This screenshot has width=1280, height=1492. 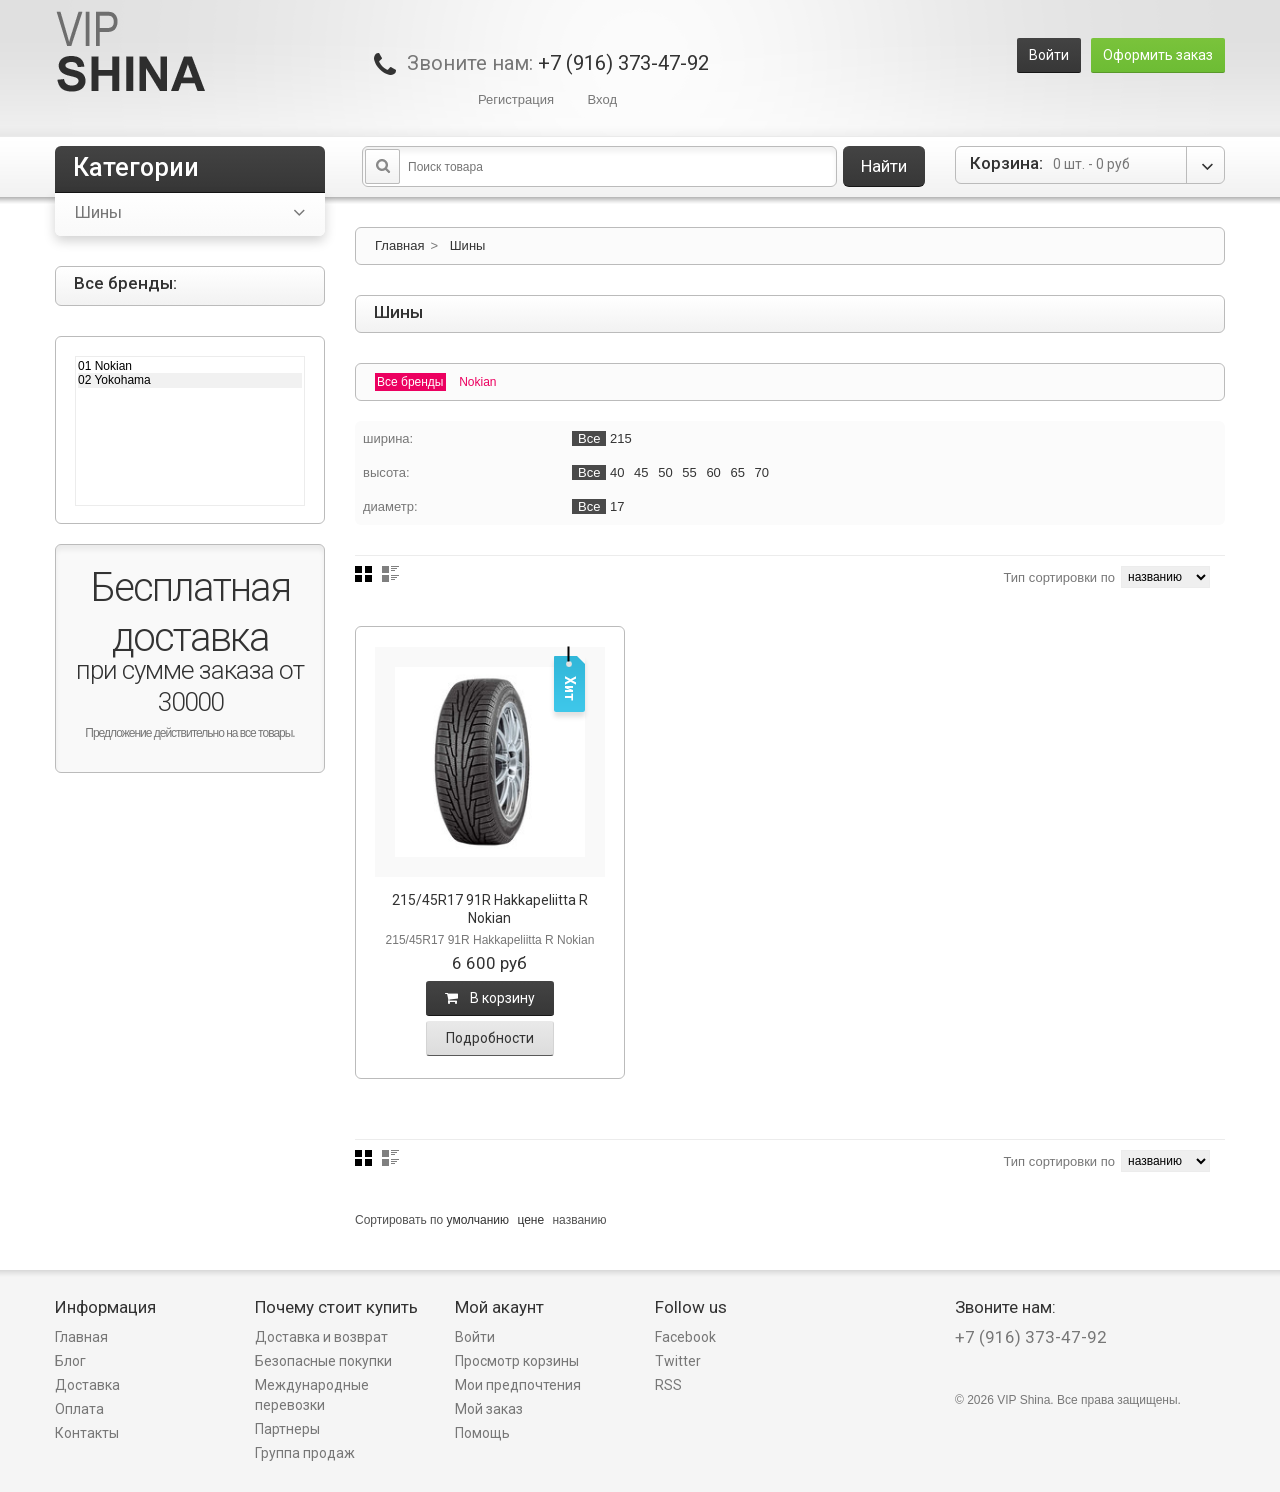 I want to click on Блог, so click(x=70, y=1361).